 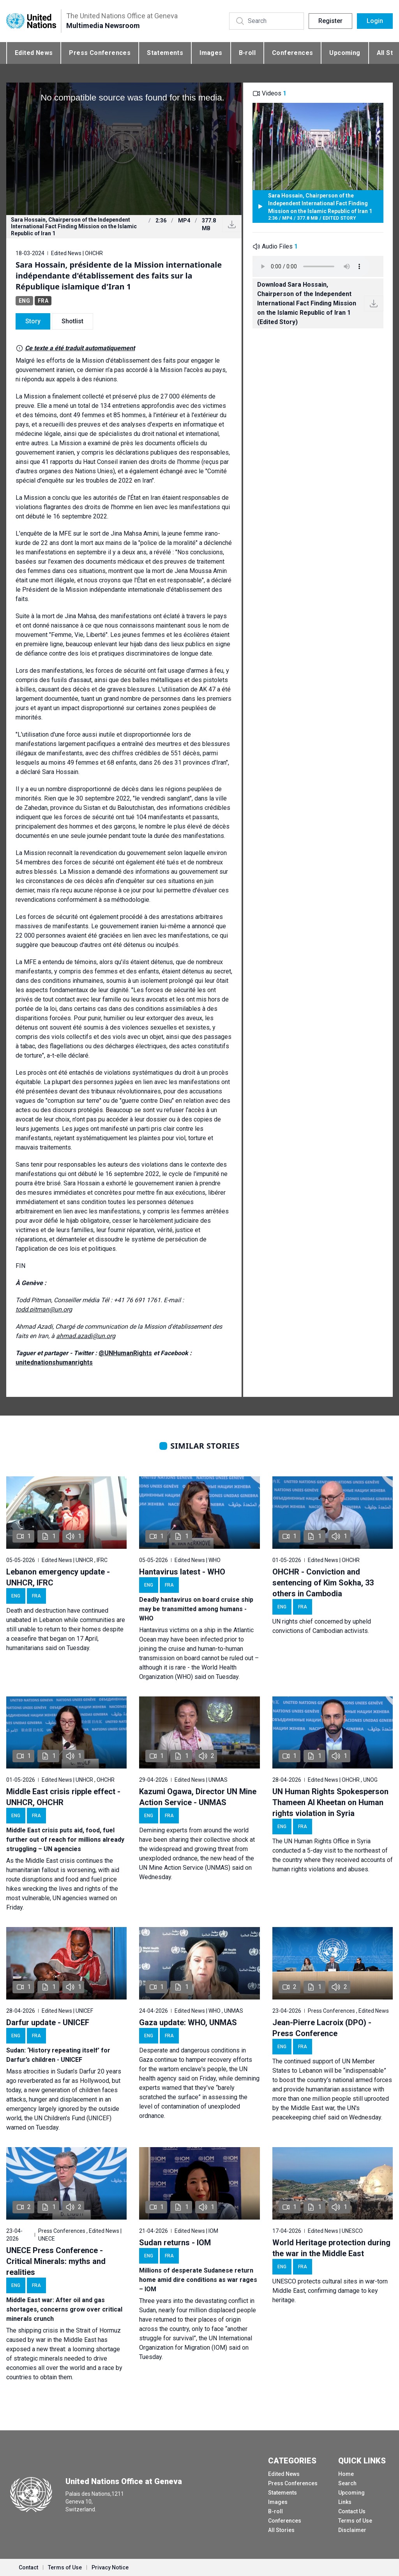 What do you see at coordinates (44, 1309) in the screenshot?
I see `todd.pitman@un.org` at bounding box center [44, 1309].